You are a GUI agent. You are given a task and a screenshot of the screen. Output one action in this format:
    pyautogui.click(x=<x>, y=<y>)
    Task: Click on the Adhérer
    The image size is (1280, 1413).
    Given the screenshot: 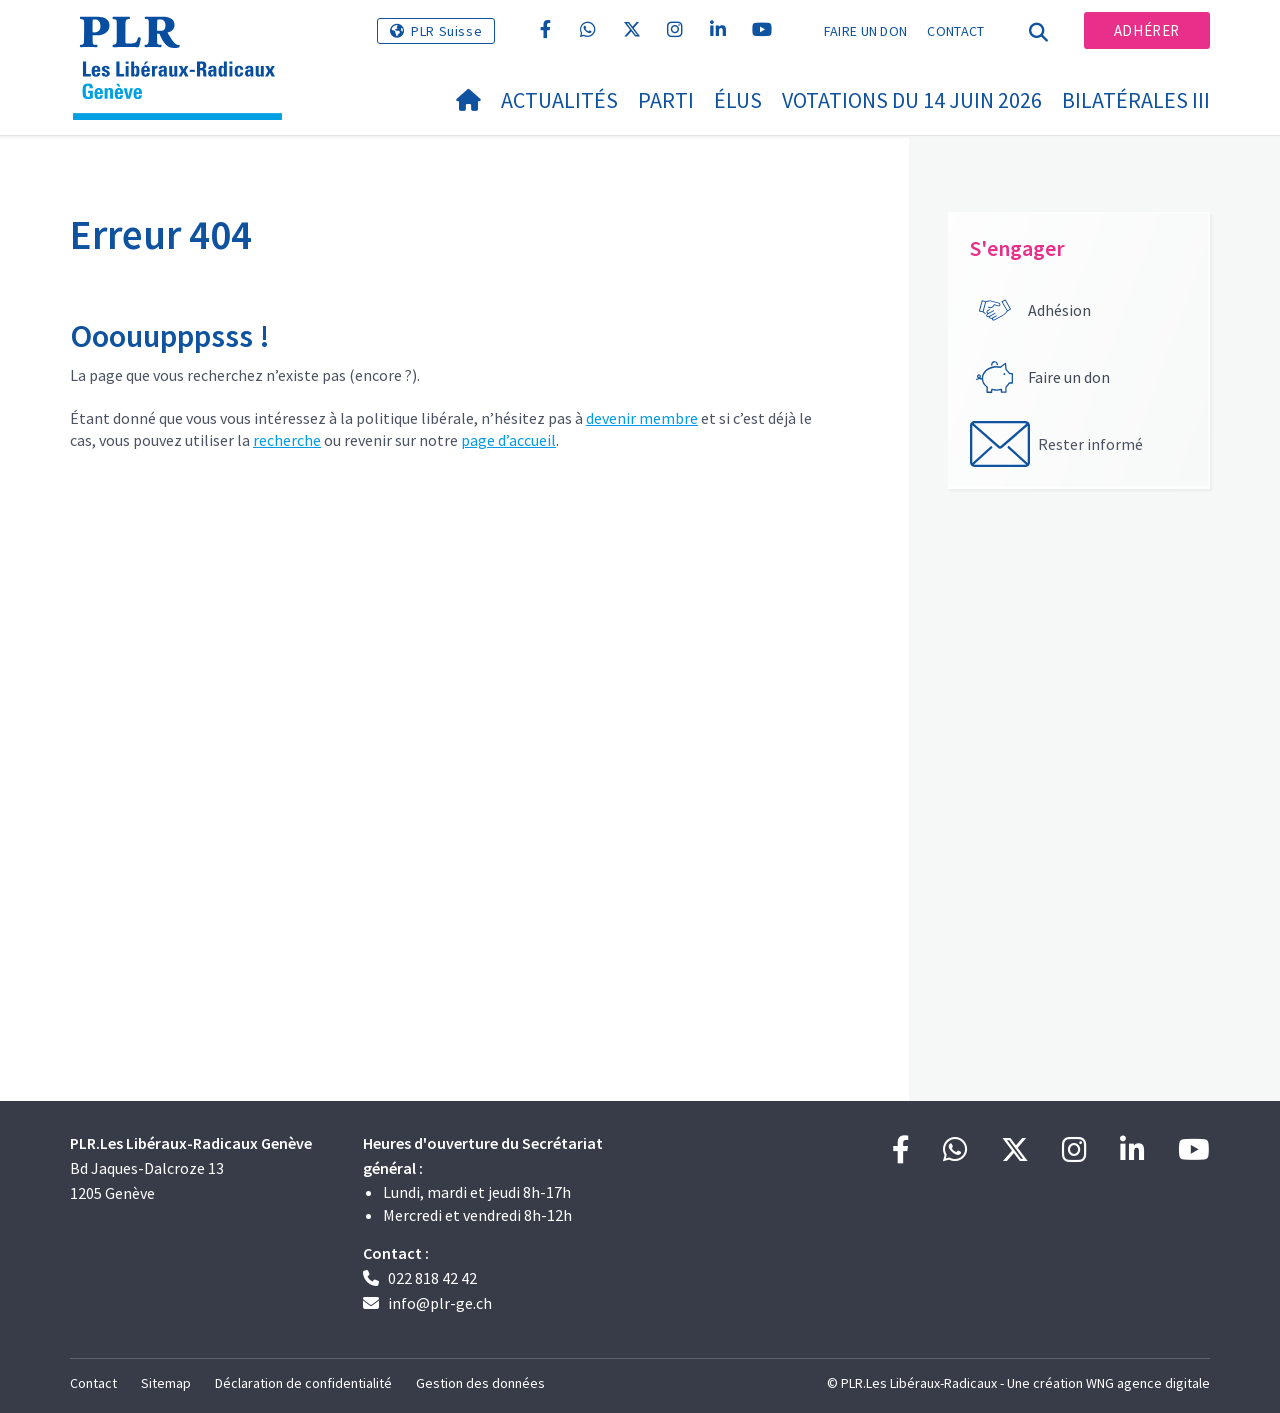 What is the action you would take?
    pyautogui.click(x=1147, y=30)
    